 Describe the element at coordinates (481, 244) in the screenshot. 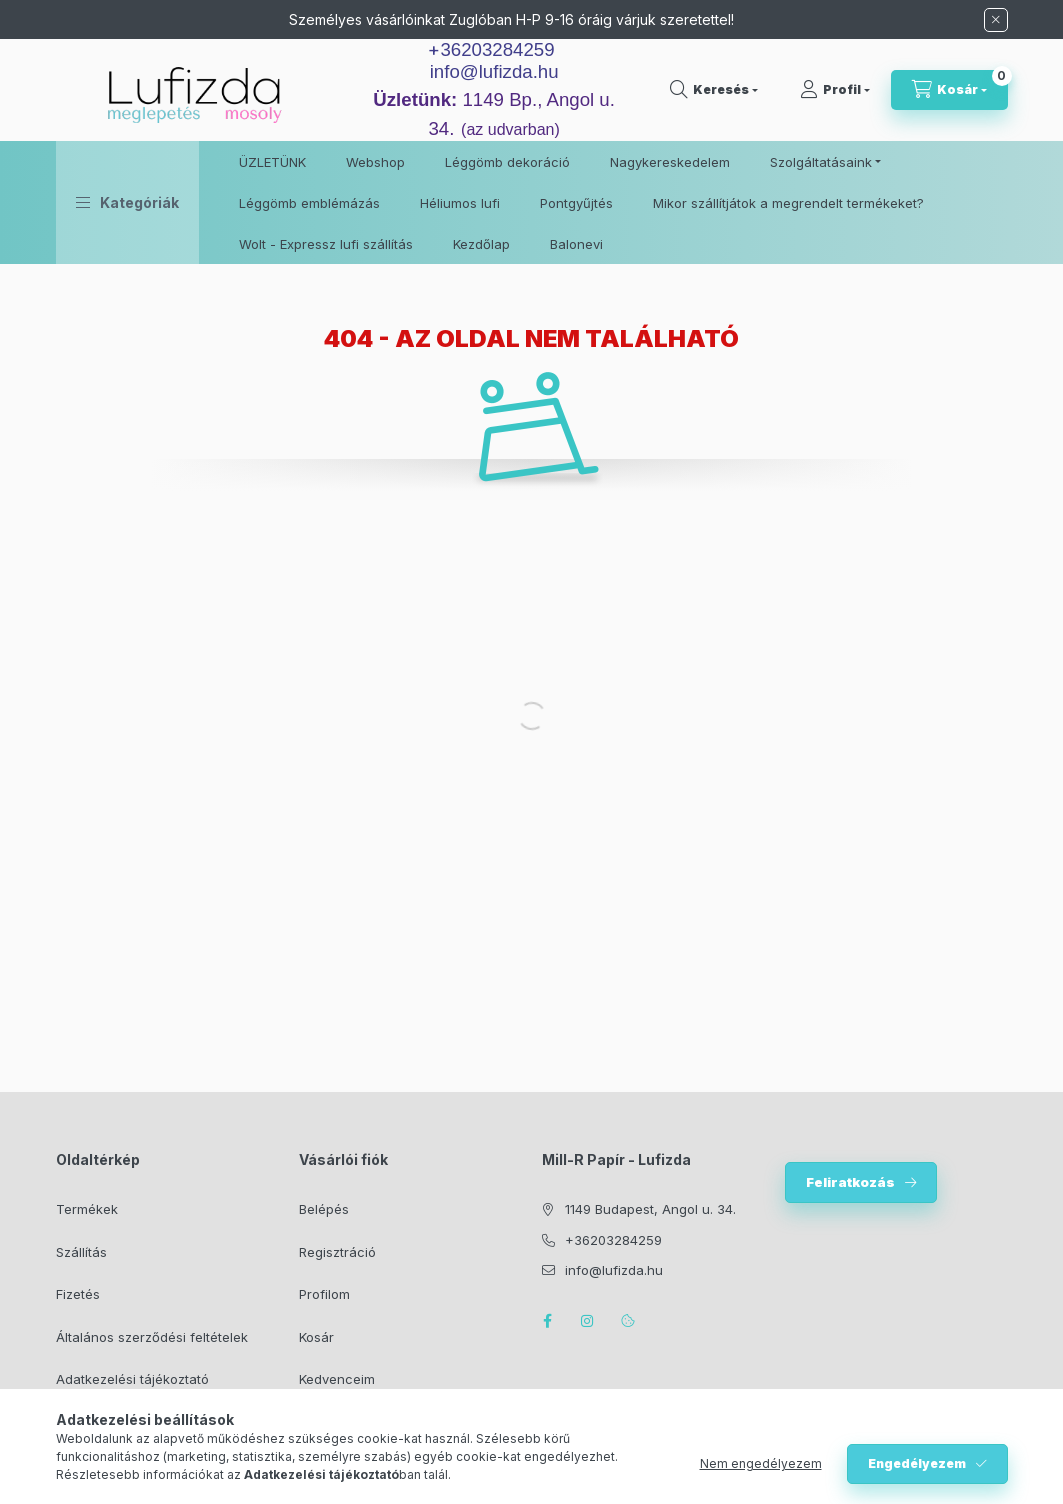

I see `Kezdőlap` at that location.